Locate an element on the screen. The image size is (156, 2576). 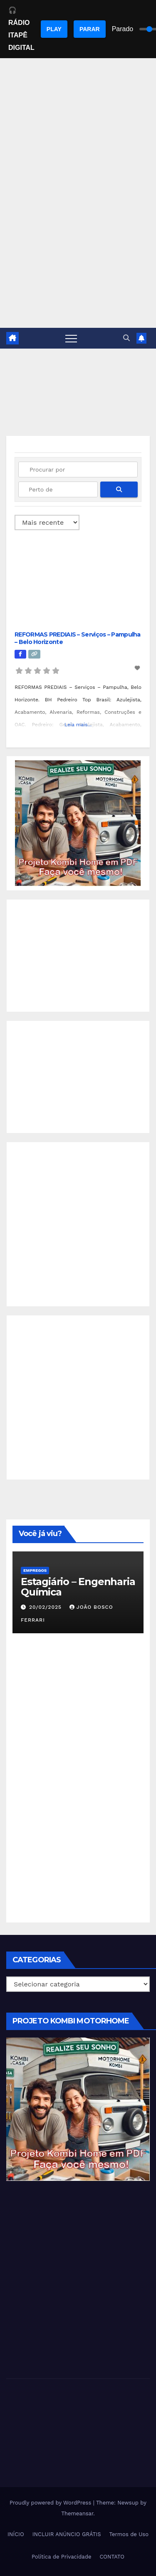
> [Ordenado por] is located at coordinates (47, 522).